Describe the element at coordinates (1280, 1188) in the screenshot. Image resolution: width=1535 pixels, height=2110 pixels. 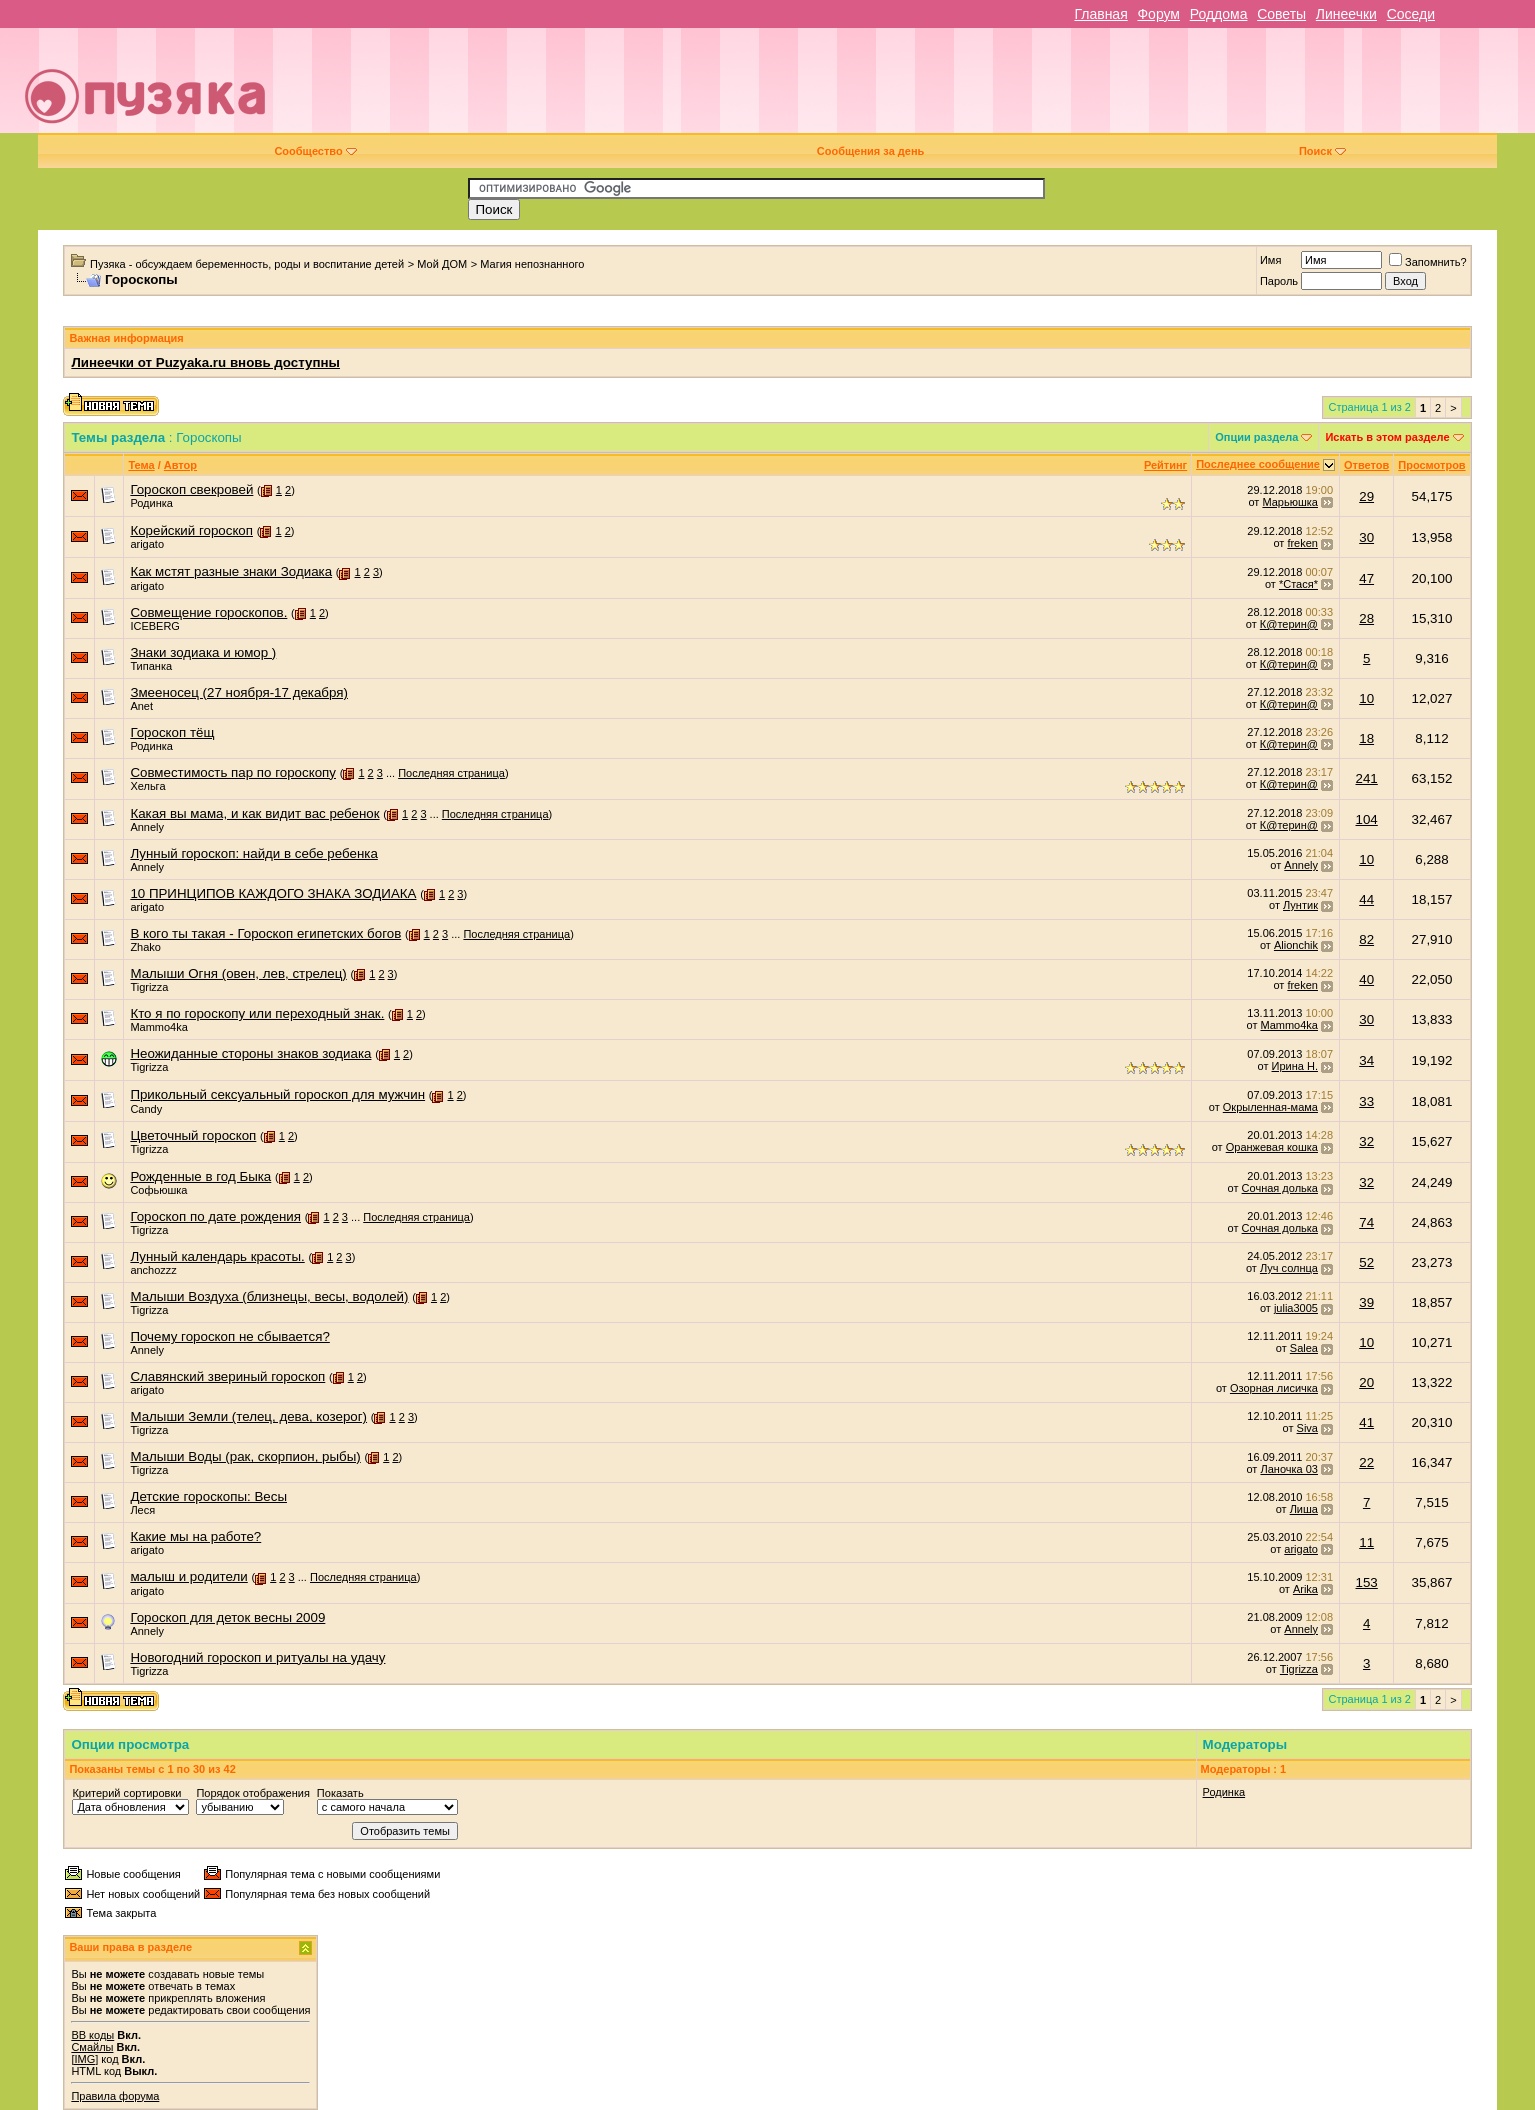
I see `Сочная долька` at that location.